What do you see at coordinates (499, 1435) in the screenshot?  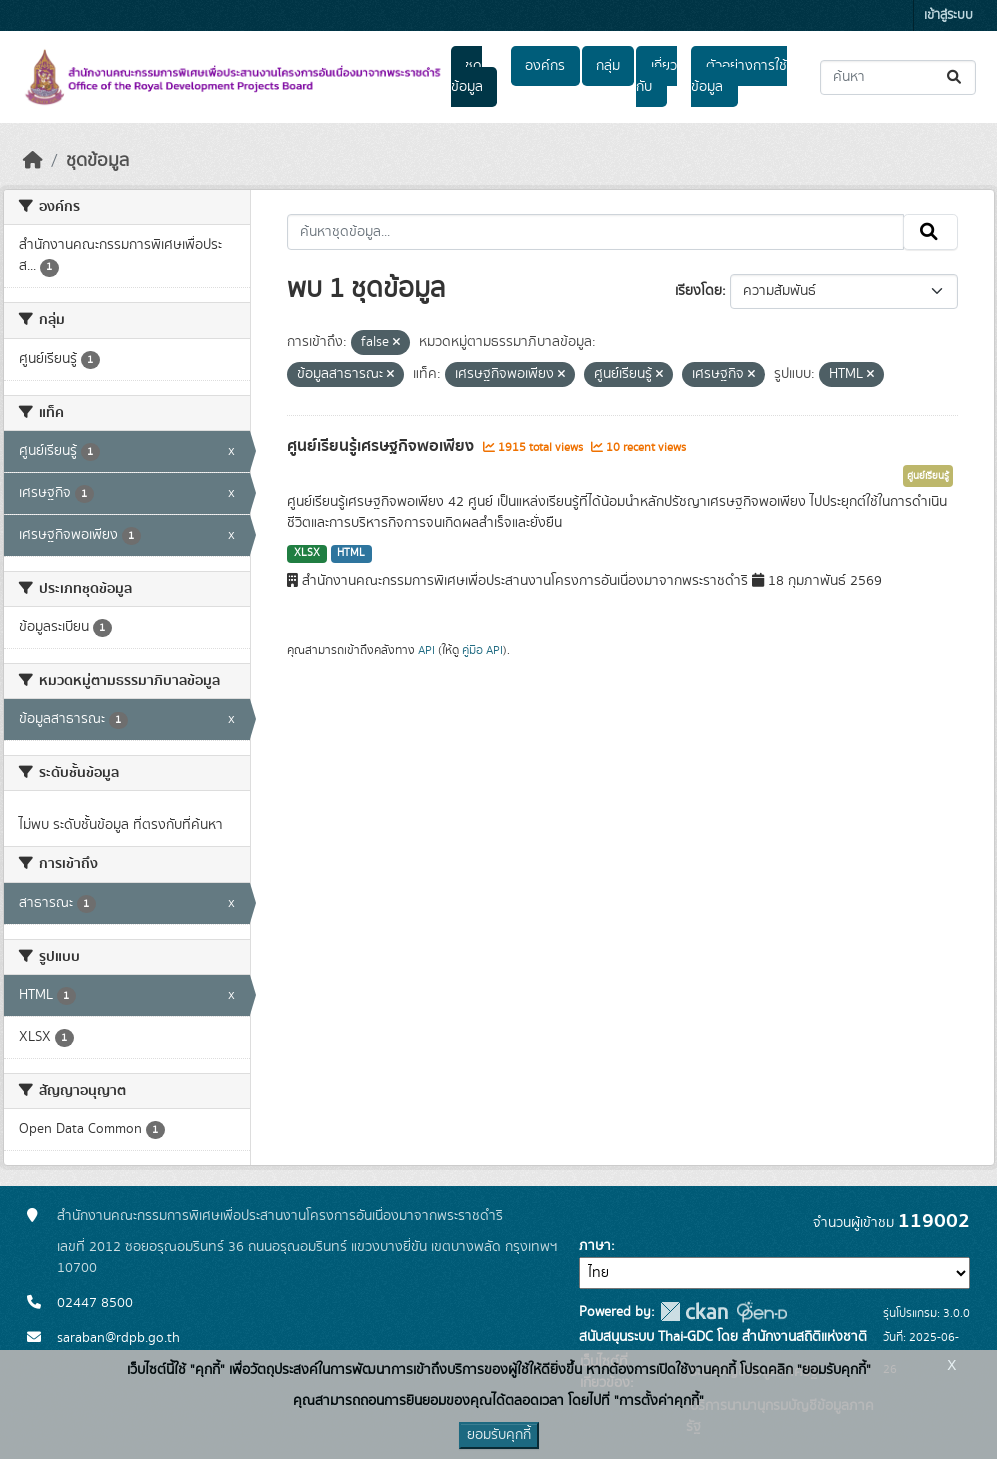 I see `ยอมรับคุกกี้` at bounding box center [499, 1435].